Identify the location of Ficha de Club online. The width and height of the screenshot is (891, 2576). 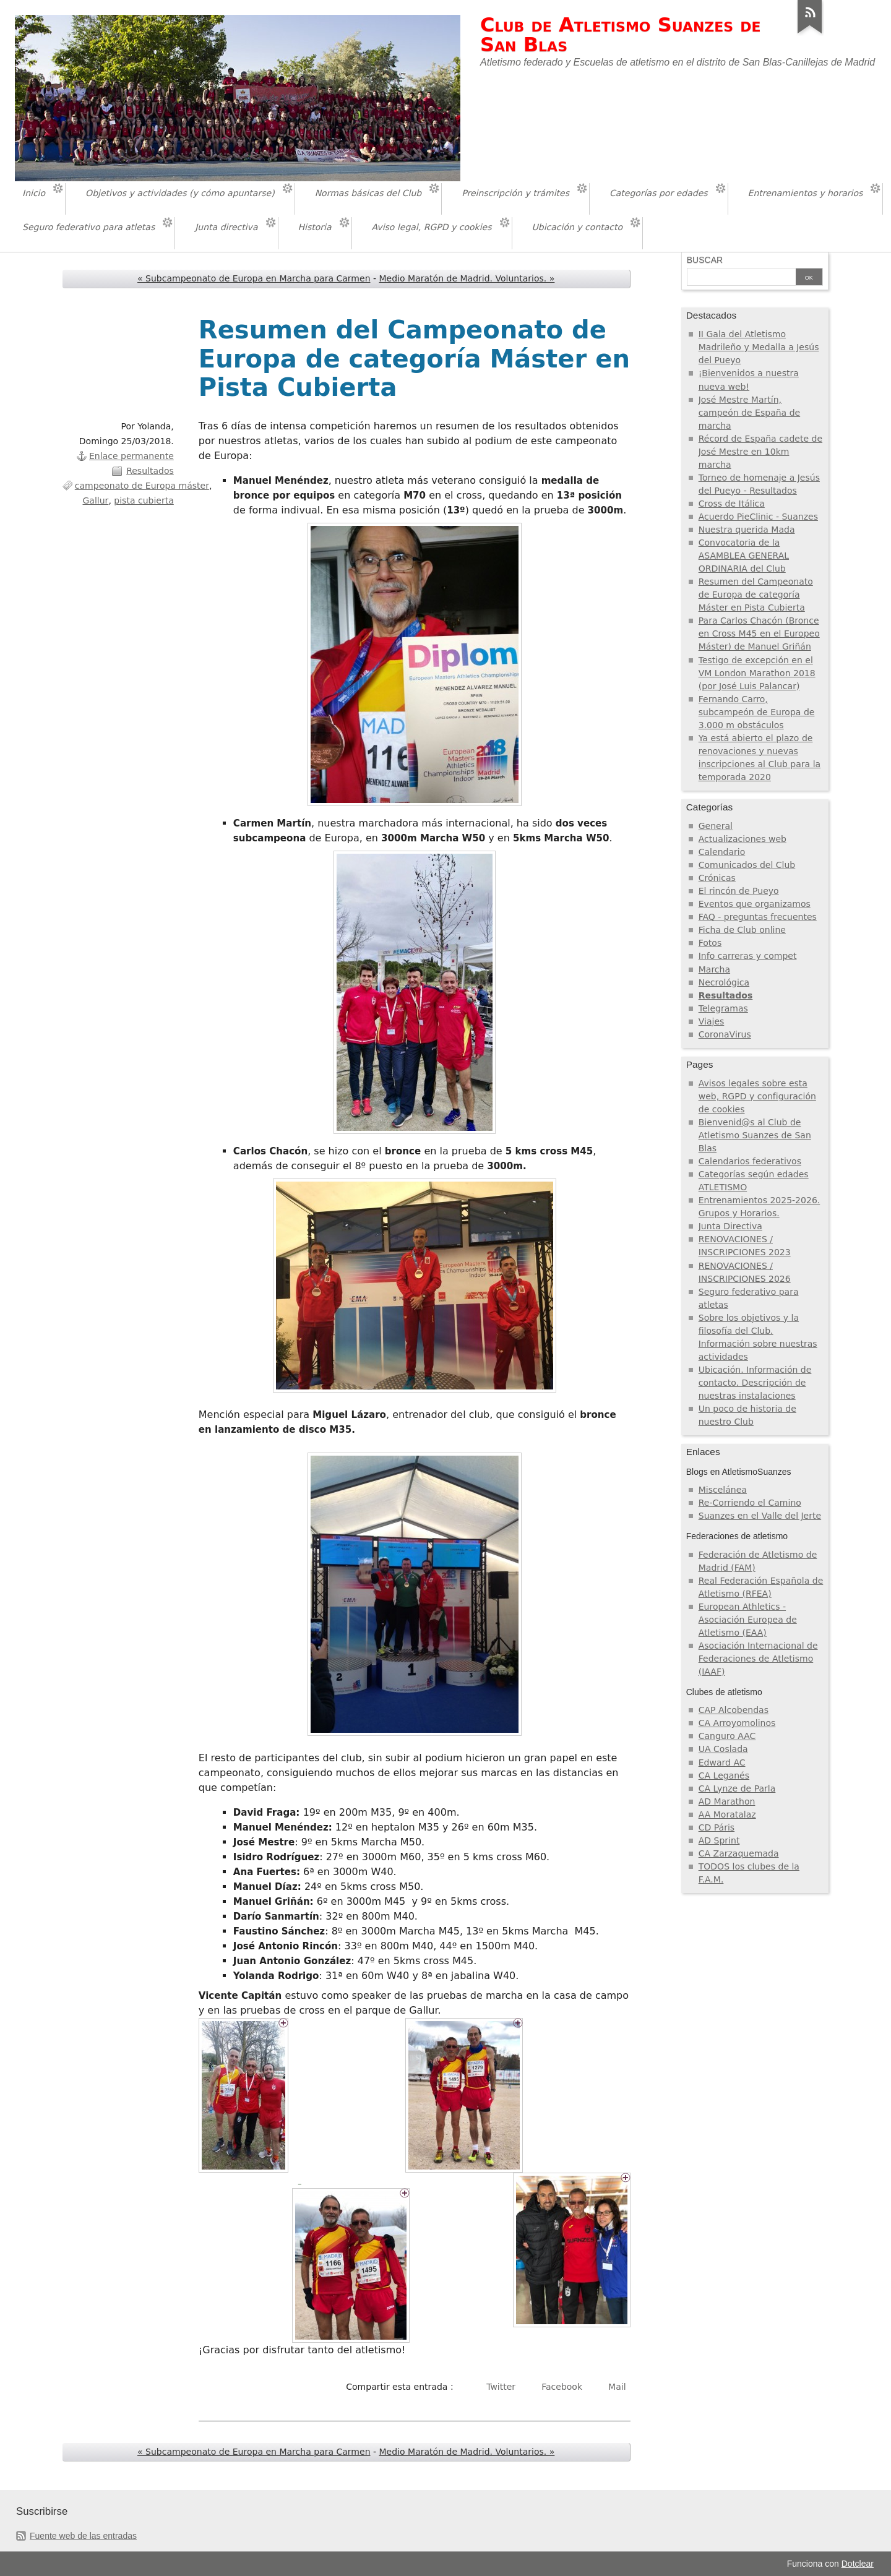
(742, 930).